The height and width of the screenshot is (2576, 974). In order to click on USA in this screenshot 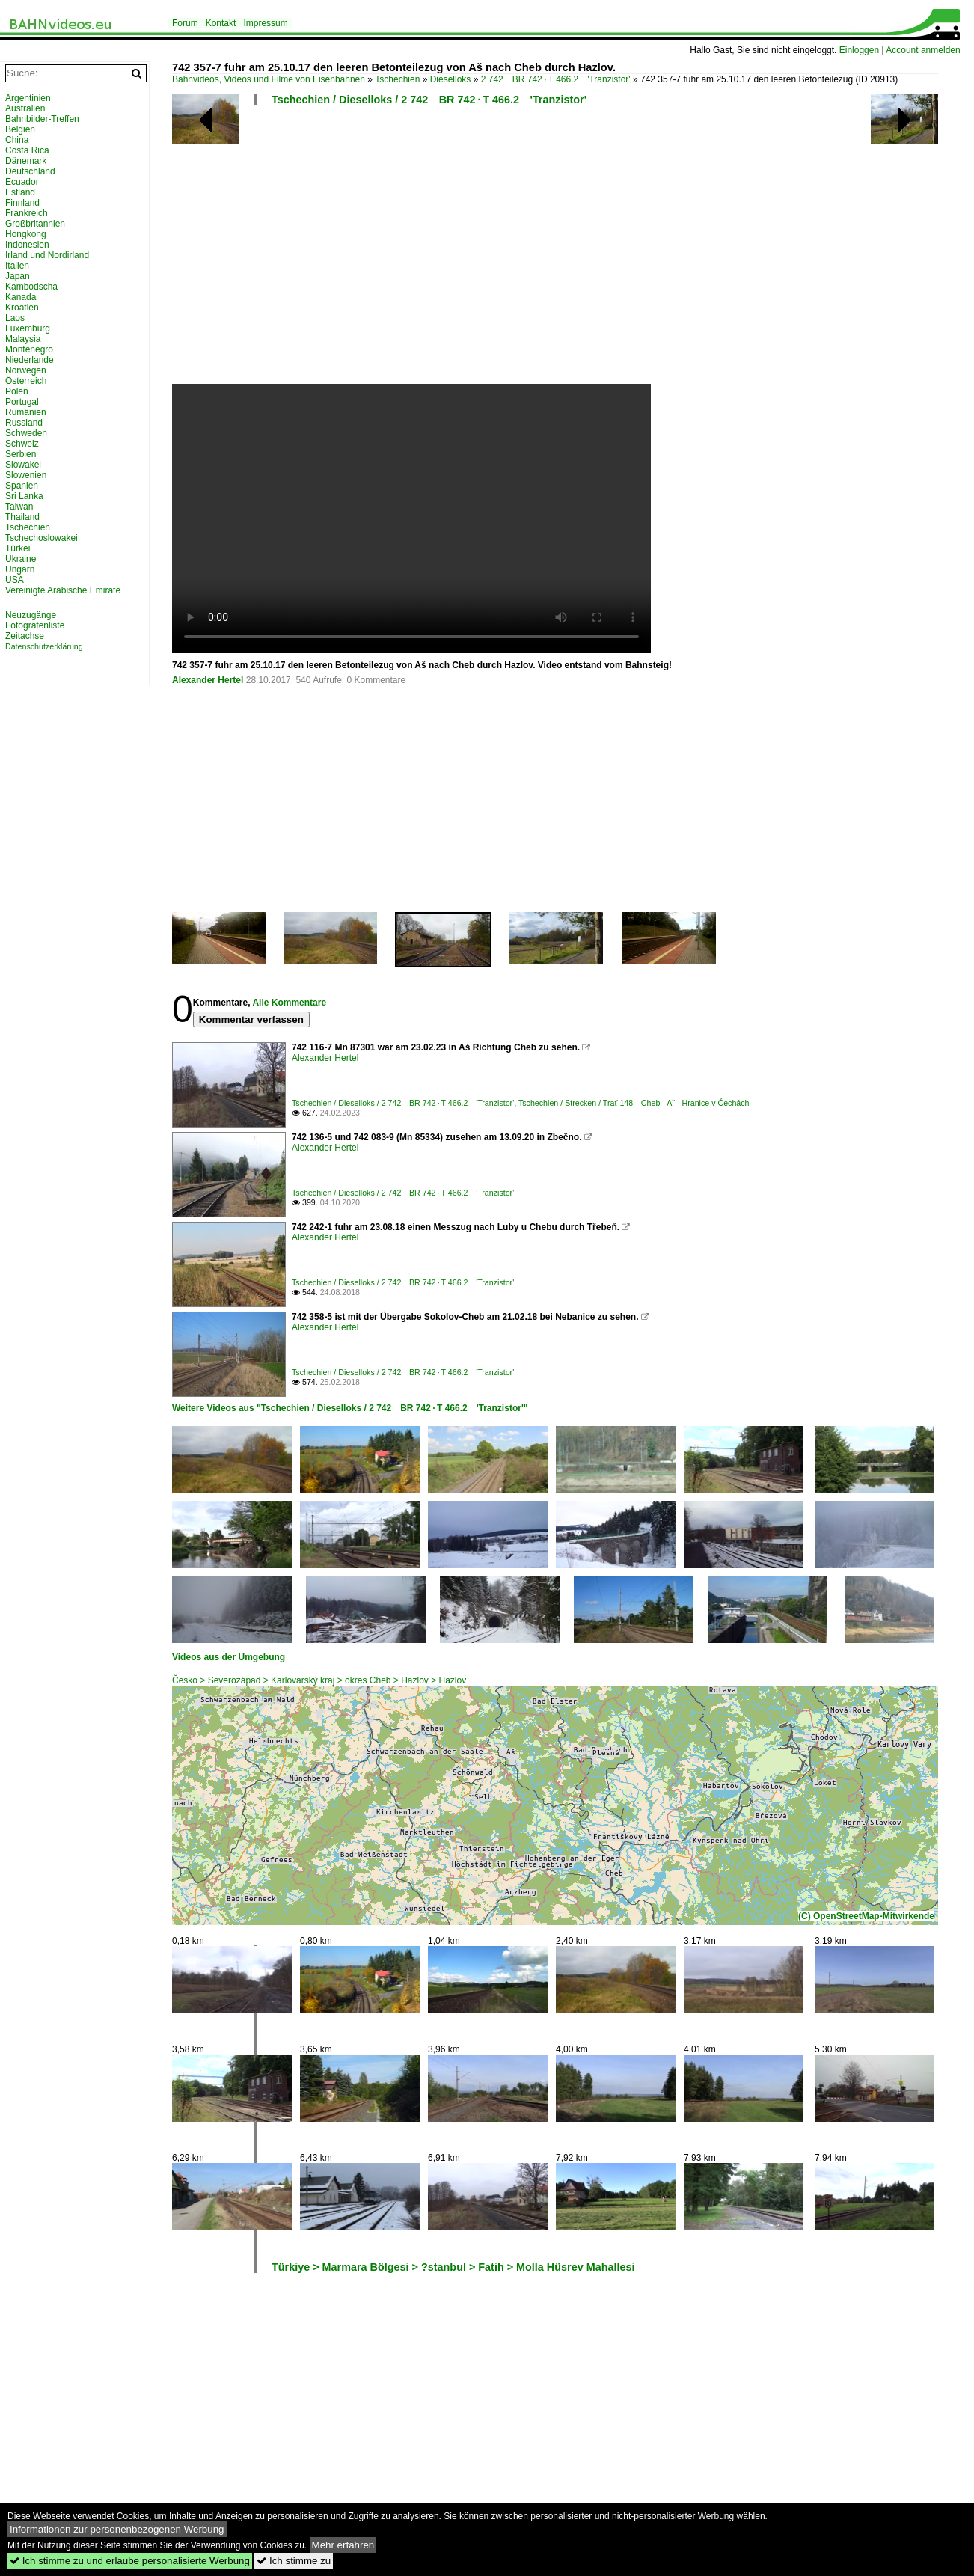, I will do `click(14, 580)`.